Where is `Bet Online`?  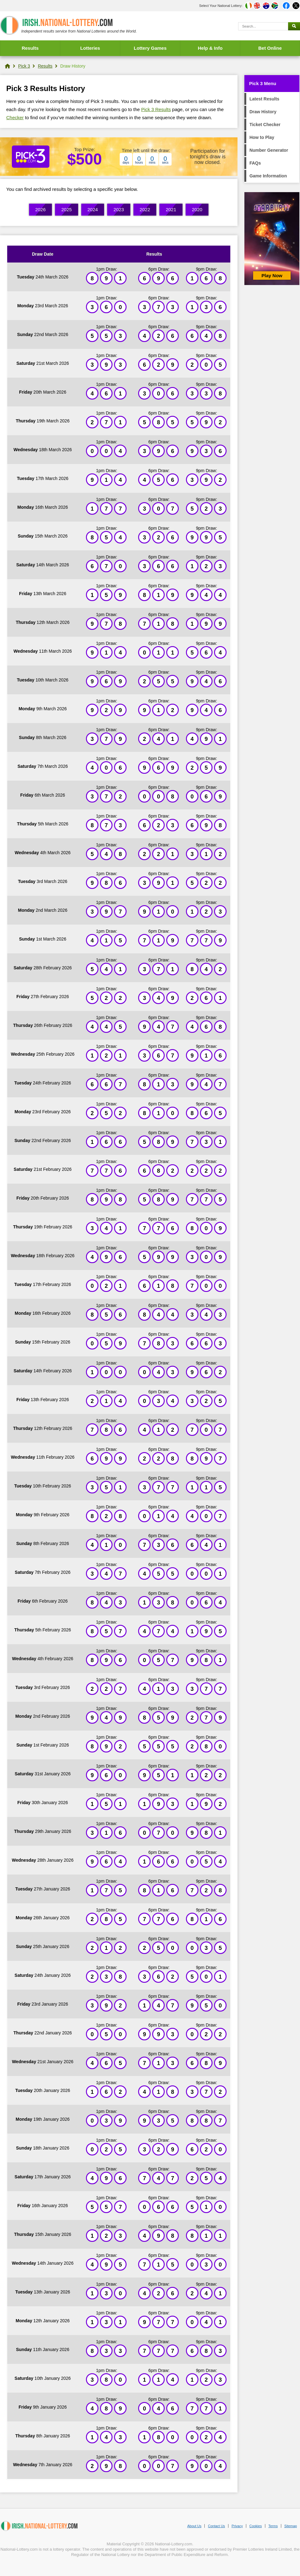 Bet Online is located at coordinates (270, 48).